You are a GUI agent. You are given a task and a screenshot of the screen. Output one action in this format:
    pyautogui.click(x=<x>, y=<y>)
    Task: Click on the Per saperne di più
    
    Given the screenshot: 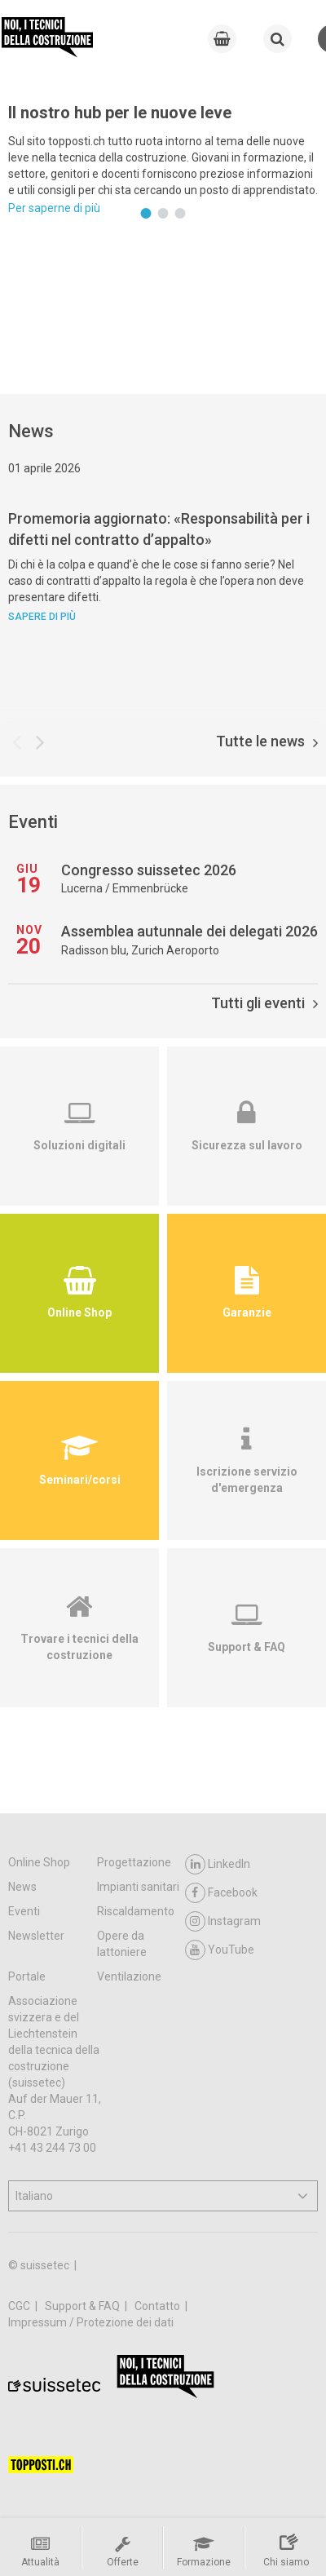 What is the action you would take?
    pyautogui.click(x=54, y=208)
    